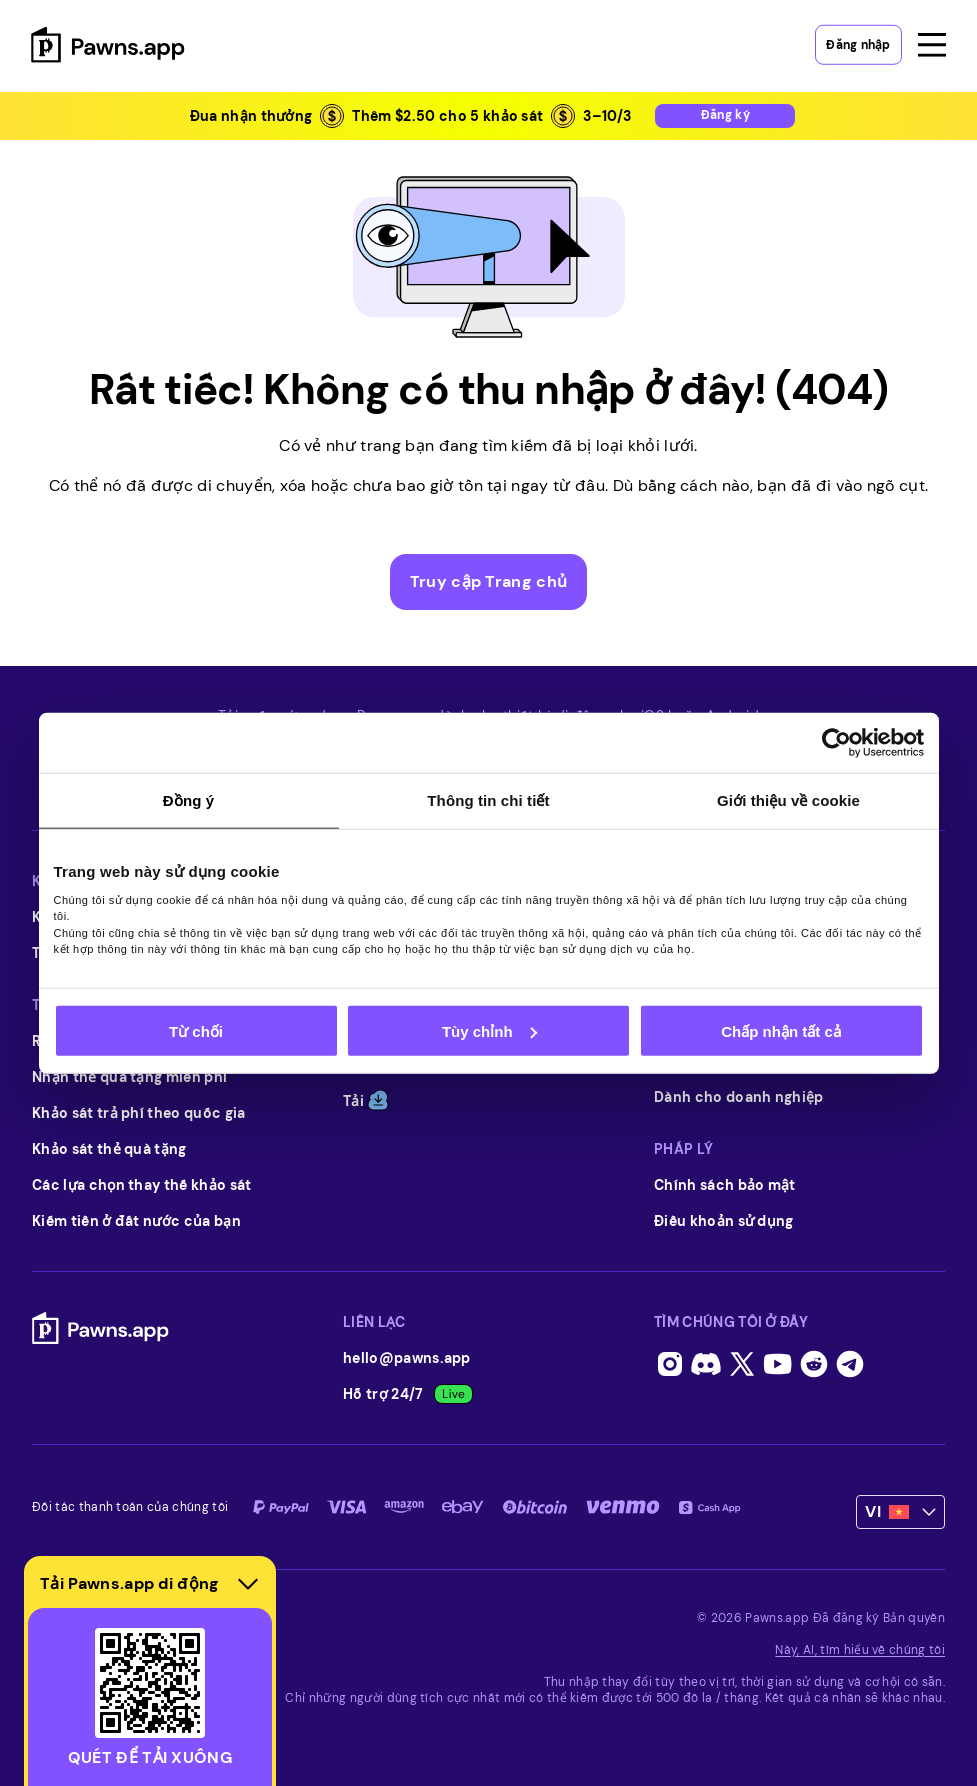 The image size is (977, 1786). Describe the element at coordinates (188, 800) in the screenshot. I see `Đồng ý [tab]` at that location.